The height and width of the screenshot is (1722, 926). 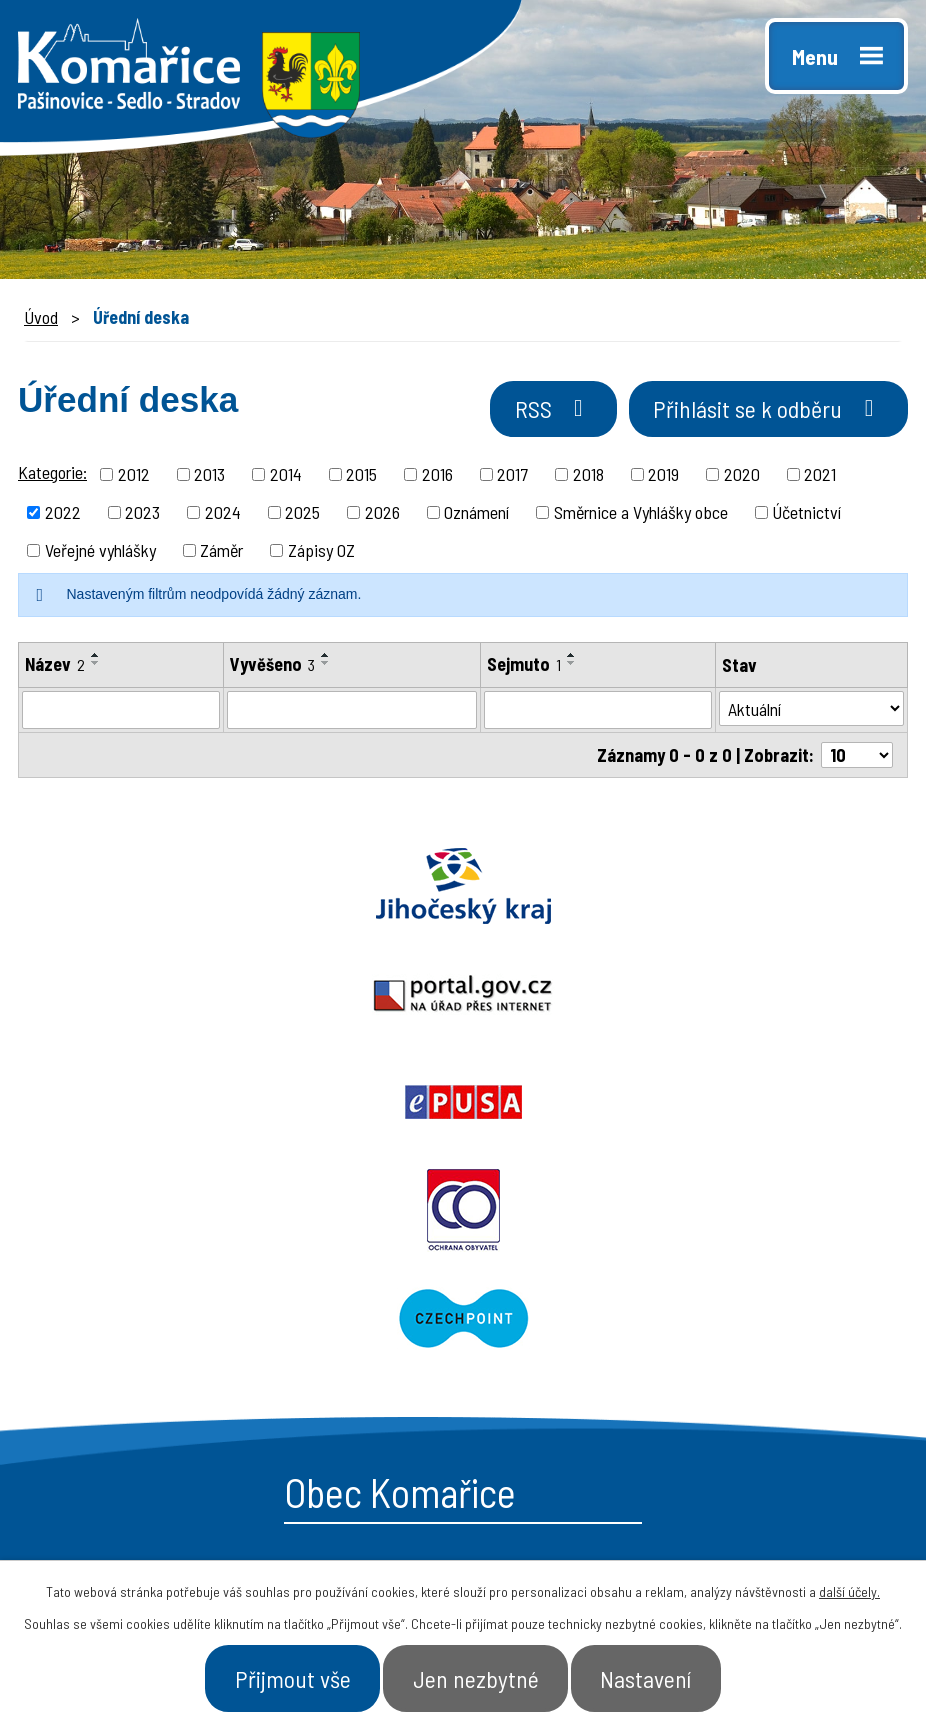 I want to click on [Seřadit podle Název vzestupně], so click(x=96, y=658).